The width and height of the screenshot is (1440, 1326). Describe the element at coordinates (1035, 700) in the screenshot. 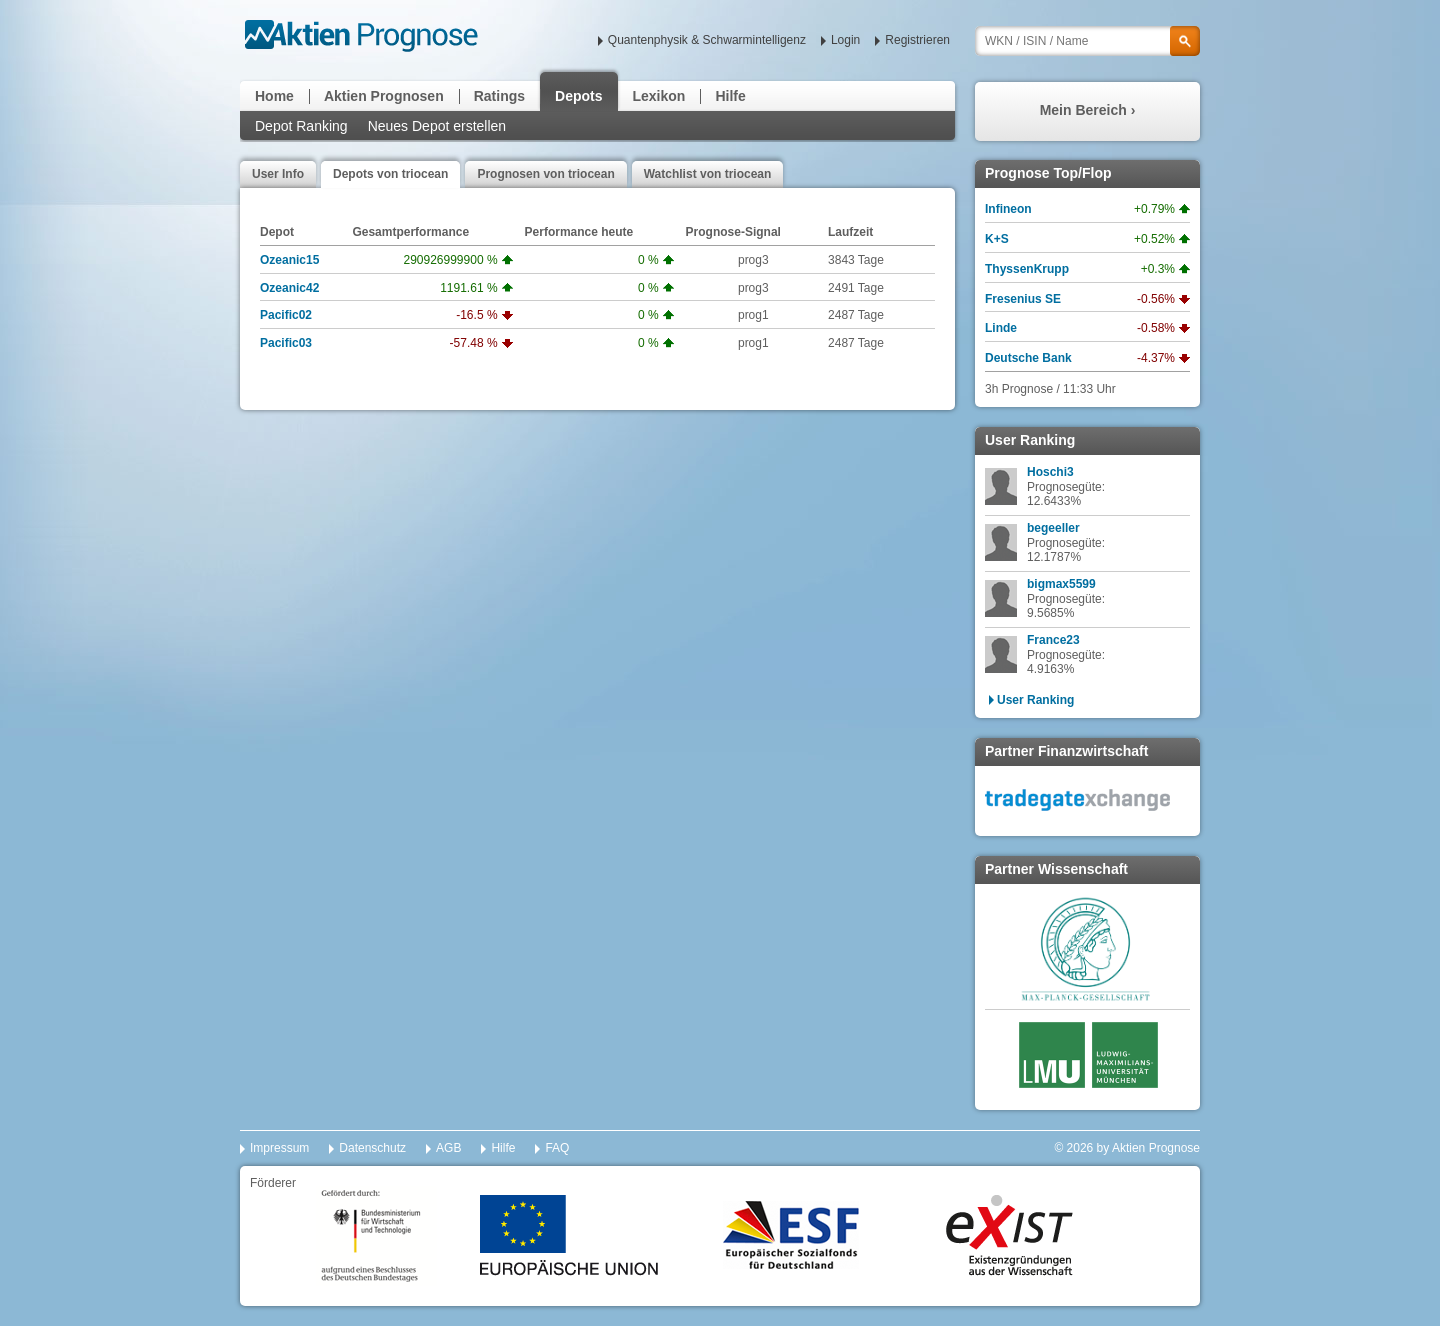

I see `User Ranking` at that location.